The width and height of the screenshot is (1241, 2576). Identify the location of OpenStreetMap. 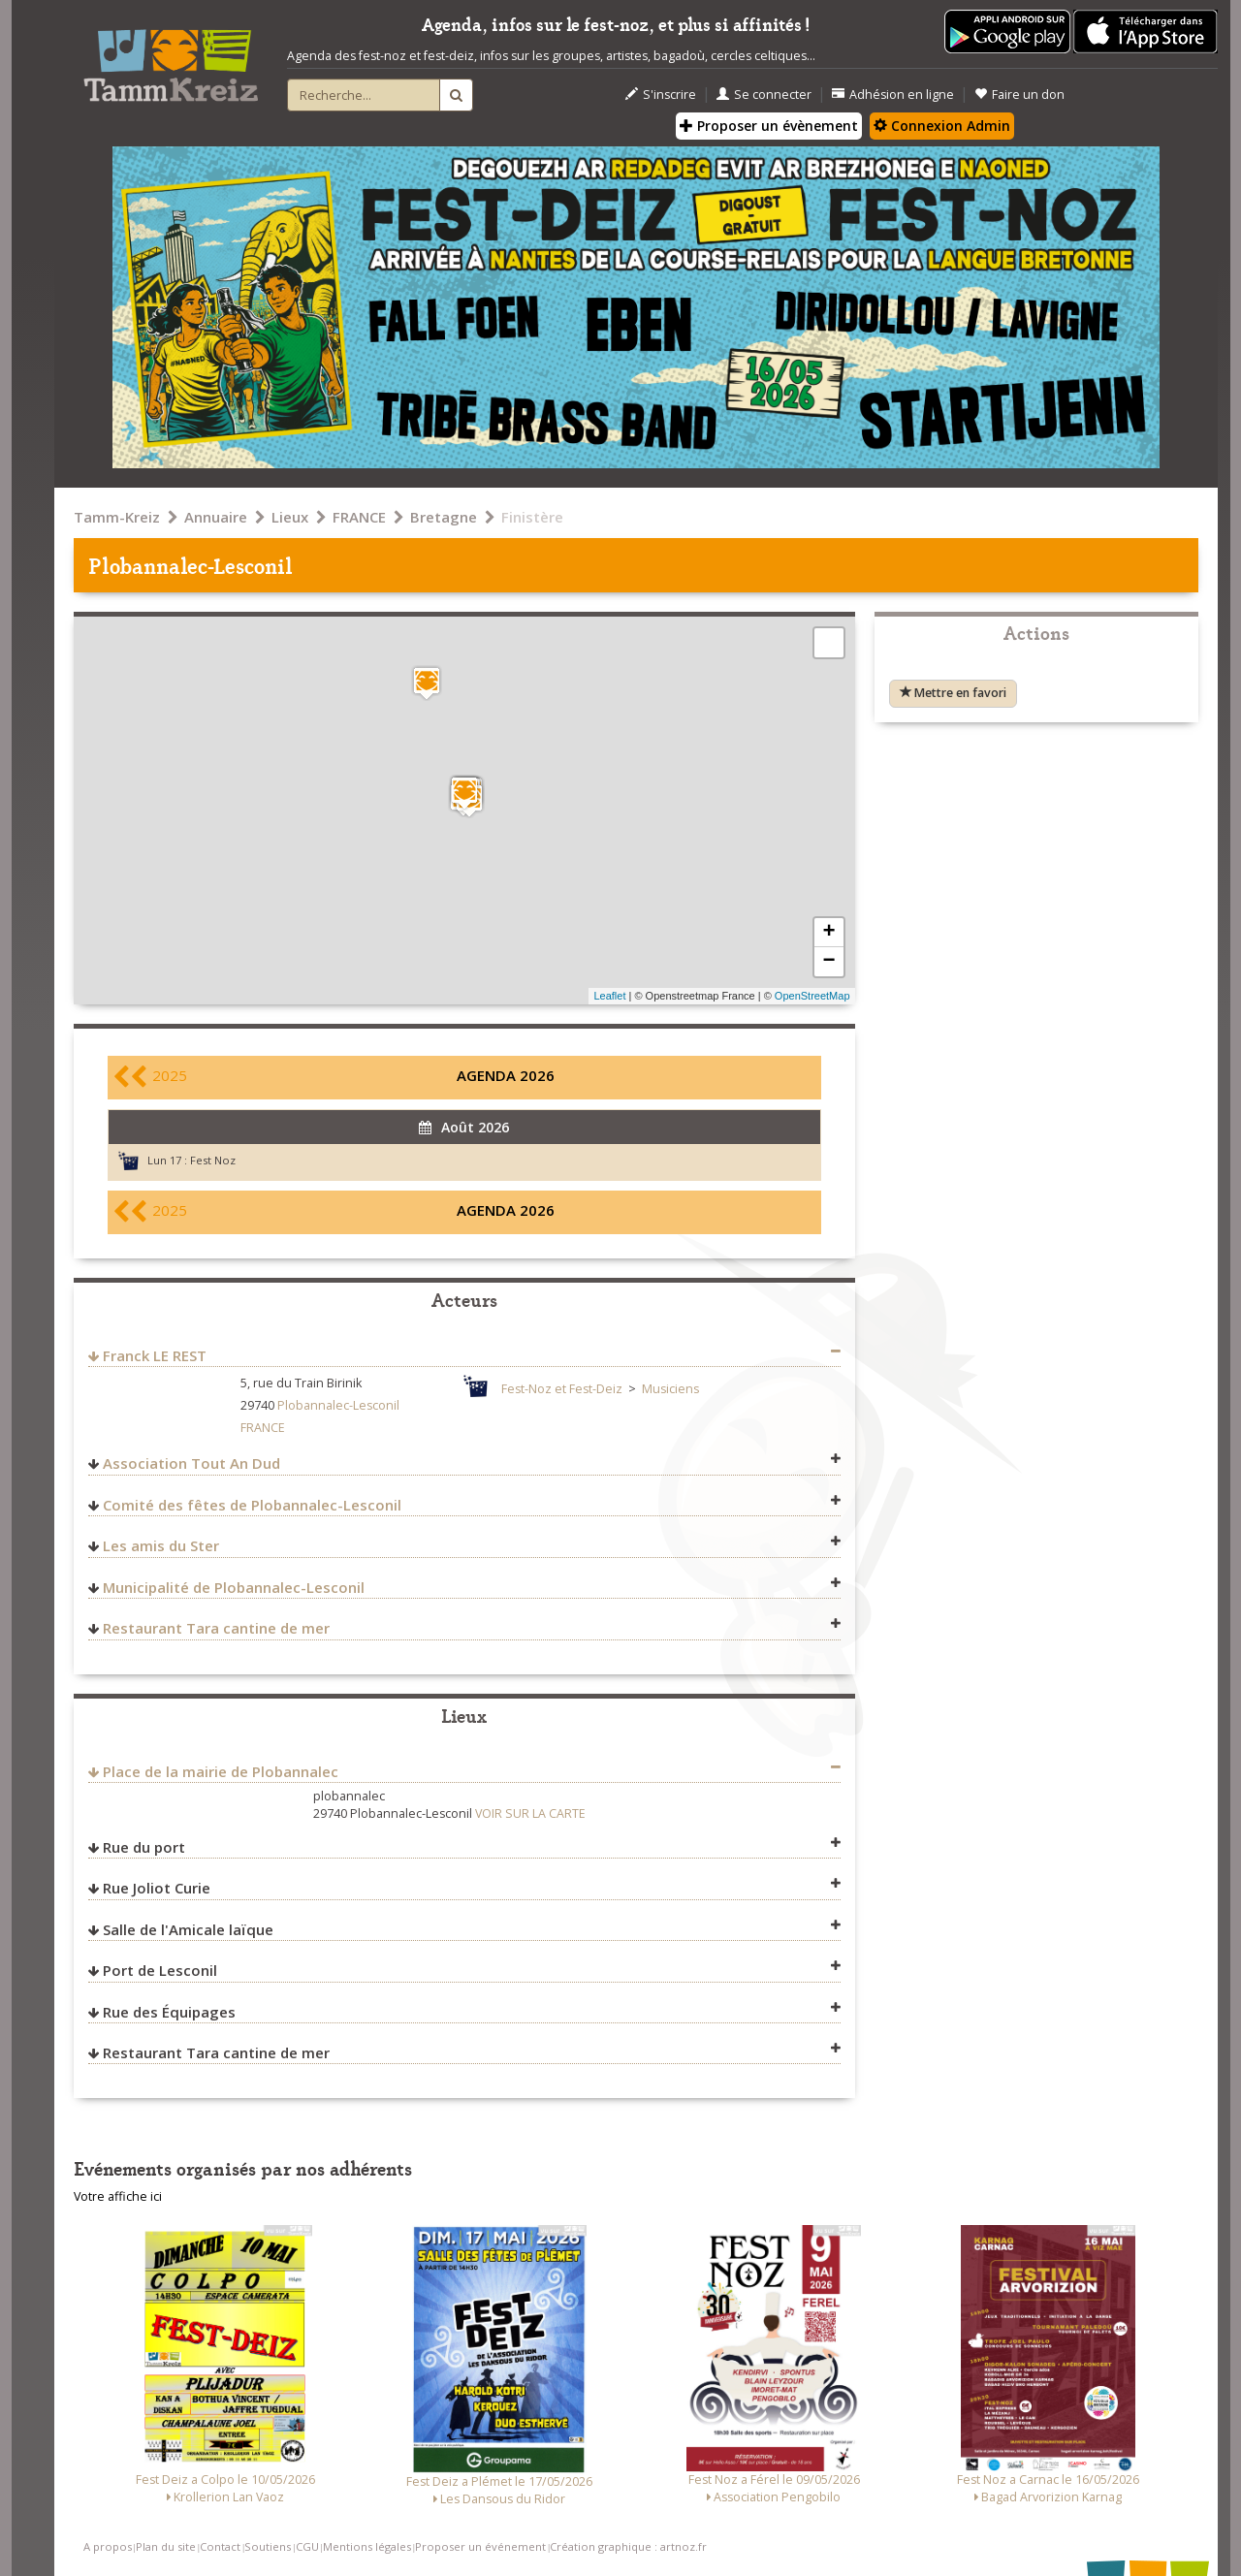
(812, 996).